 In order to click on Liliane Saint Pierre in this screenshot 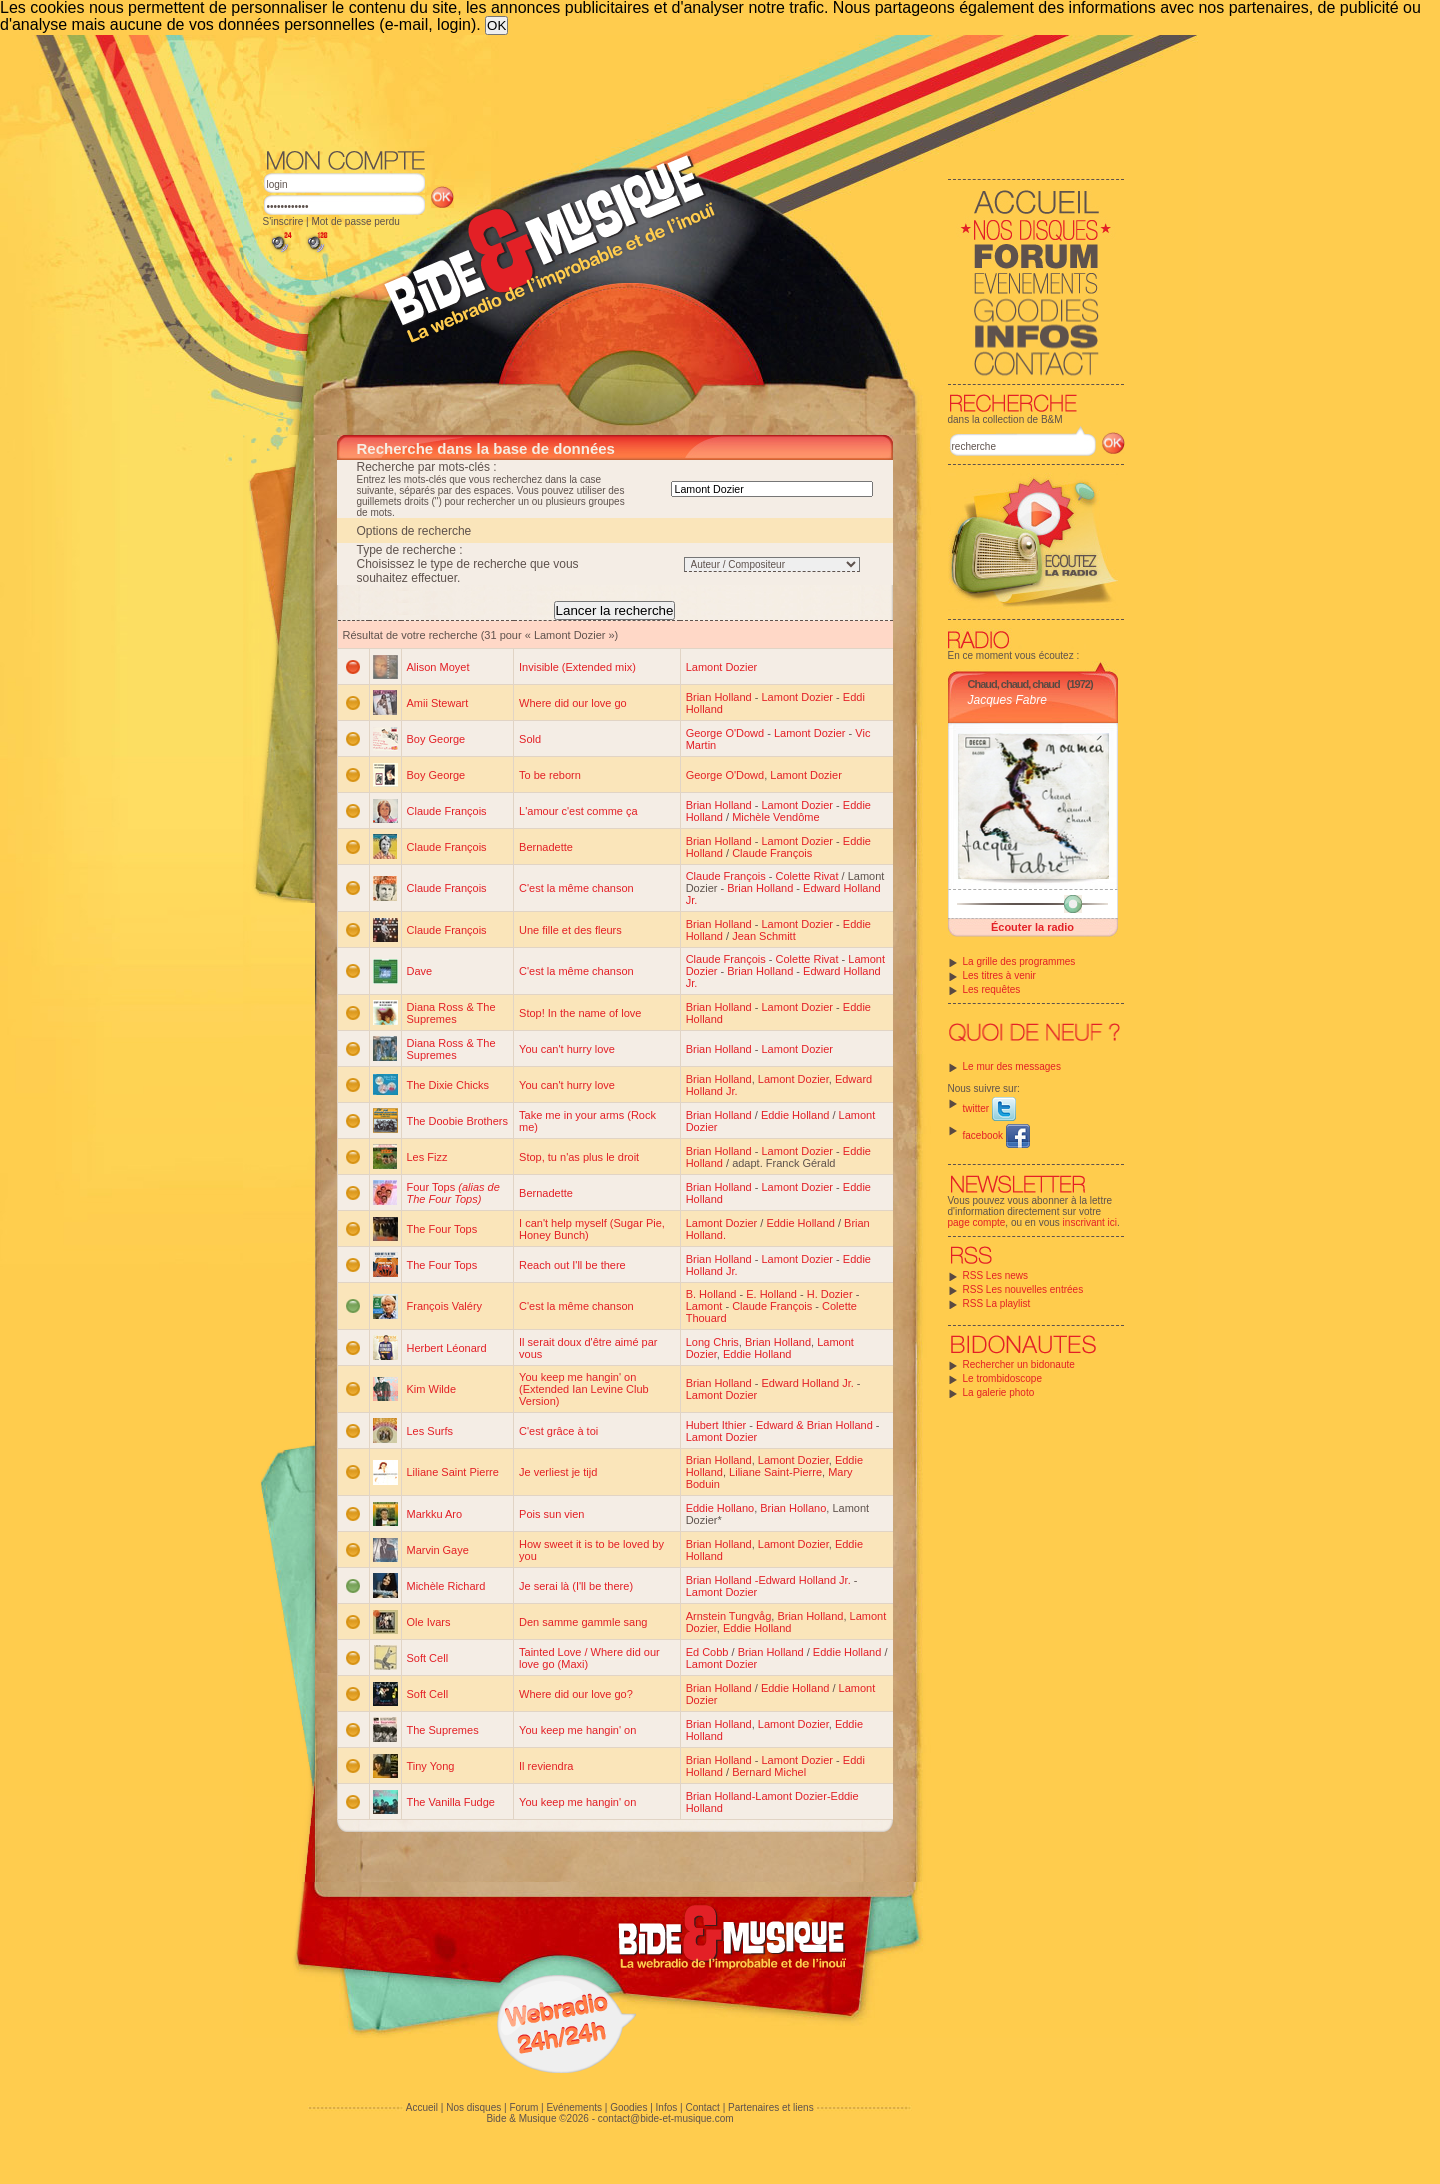, I will do `click(453, 1472)`.